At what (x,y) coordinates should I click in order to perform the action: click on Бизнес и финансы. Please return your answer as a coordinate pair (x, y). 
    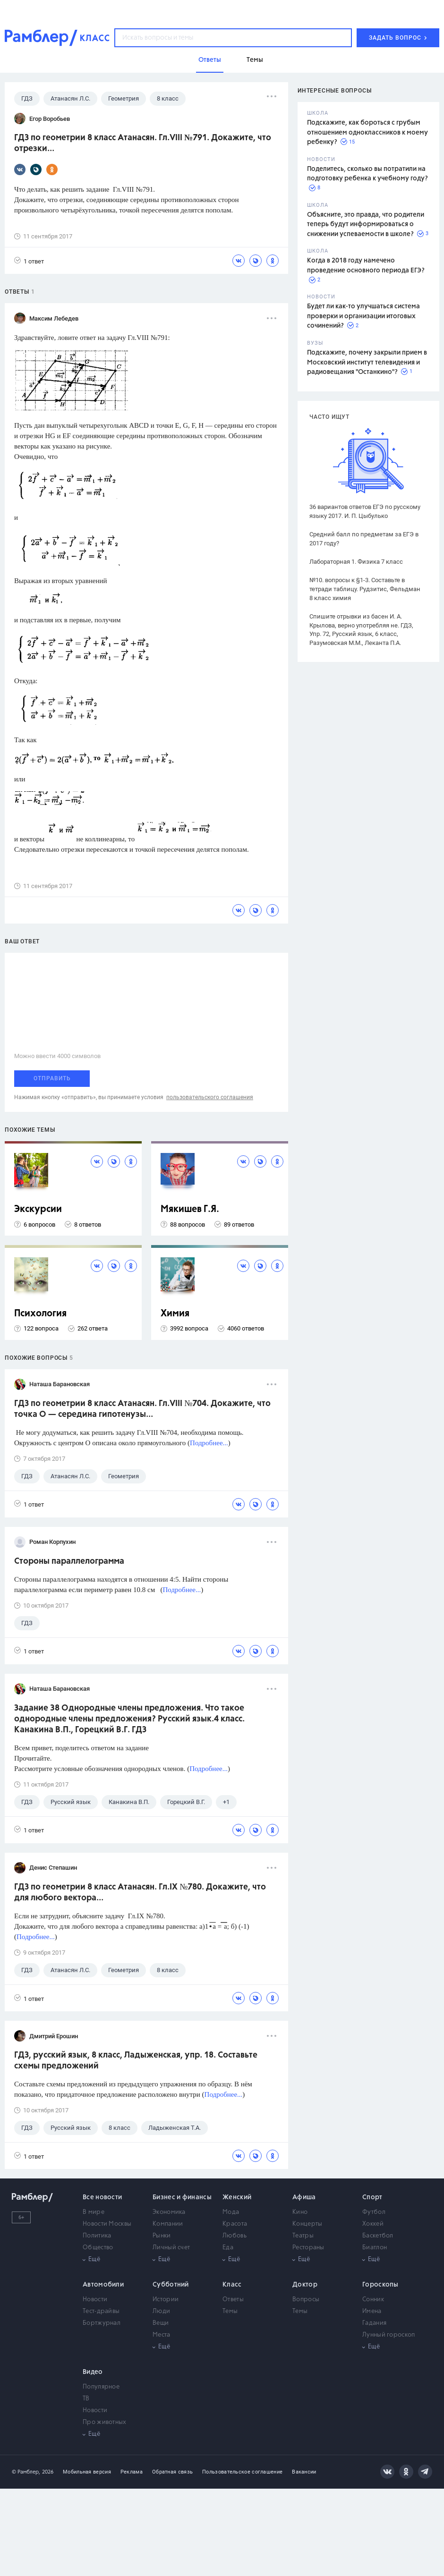
    Looking at the image, I should click on (182, 2197).